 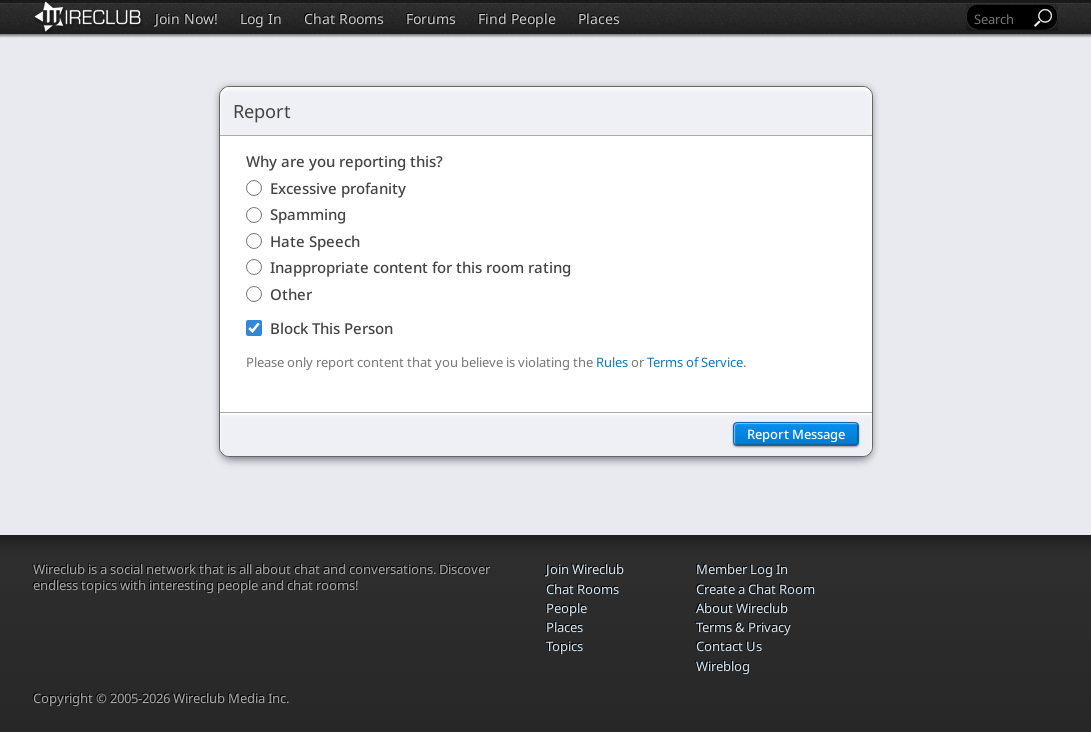 What do you see at coordinates (186, 18) in the screenshot?
I see `Join Now!` at bounding box center [186, 18].